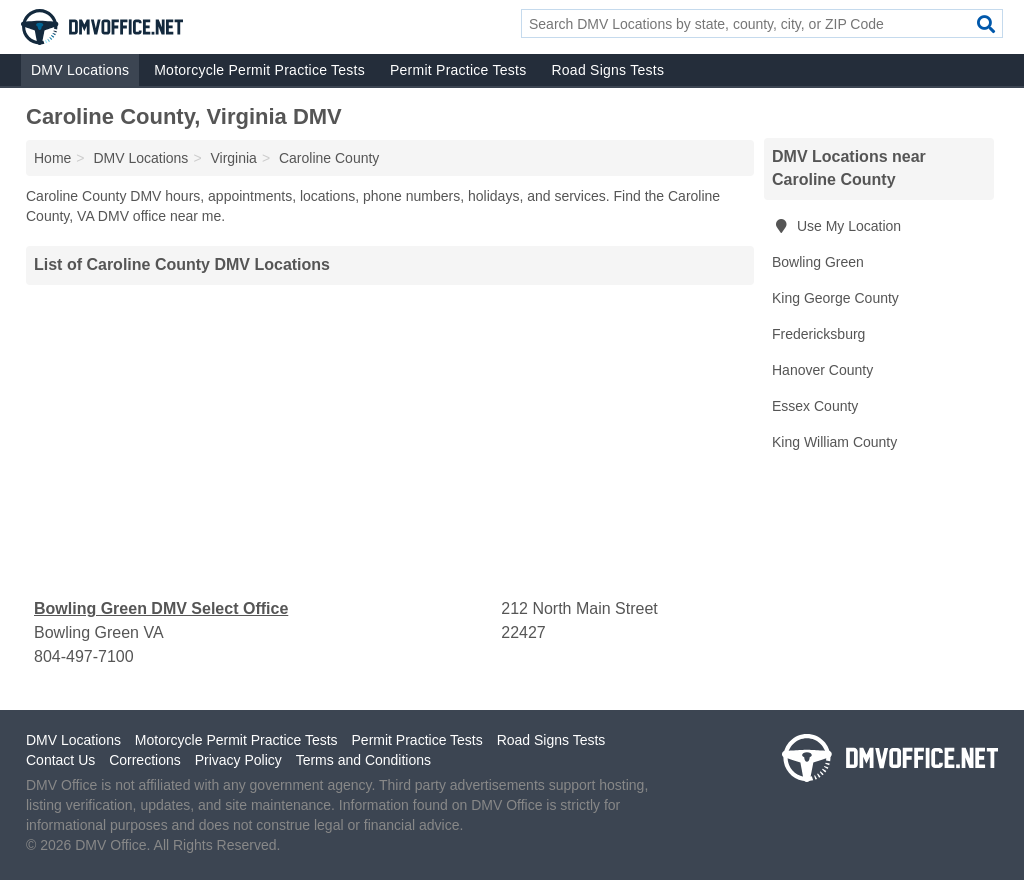 The width and height of the screenshot is (1024, 880). I want to click on Privacy Policy, so click(238, 760).